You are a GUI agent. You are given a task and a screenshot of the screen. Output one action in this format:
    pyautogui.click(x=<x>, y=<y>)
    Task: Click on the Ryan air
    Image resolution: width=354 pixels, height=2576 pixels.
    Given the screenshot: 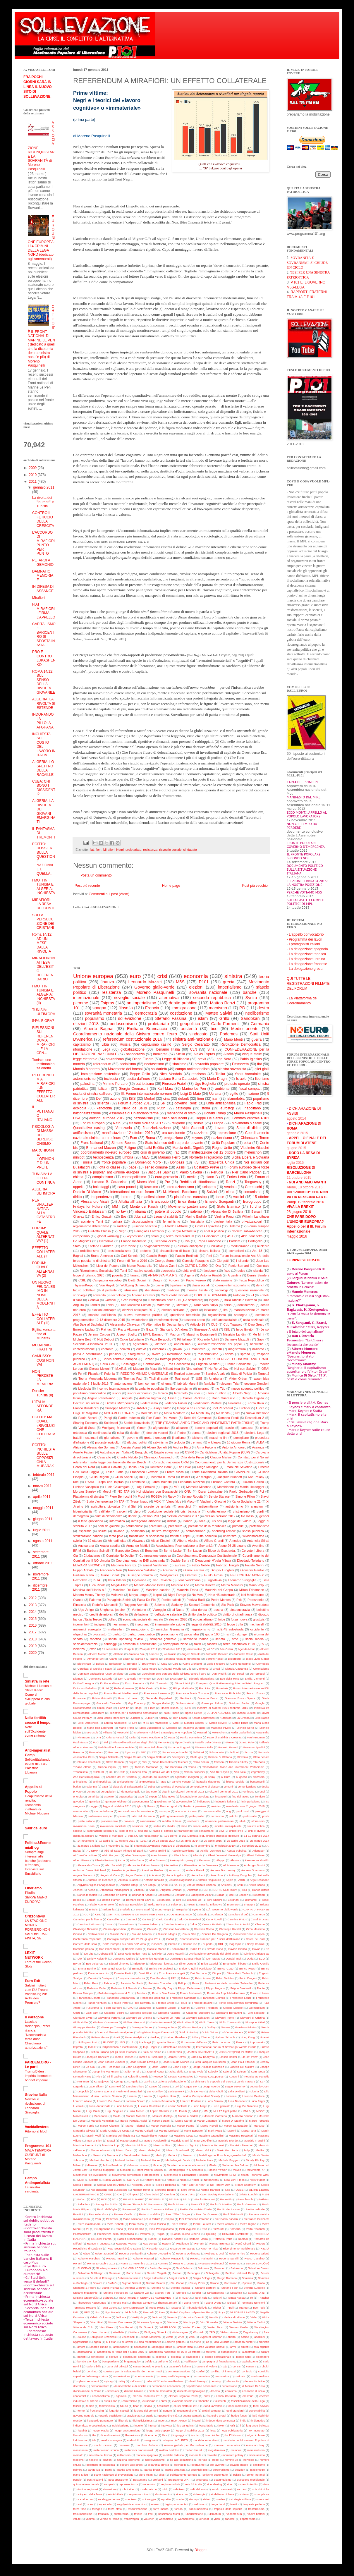 What is the action you would take?
    pyautogui.click(x=130, y=1752)
    